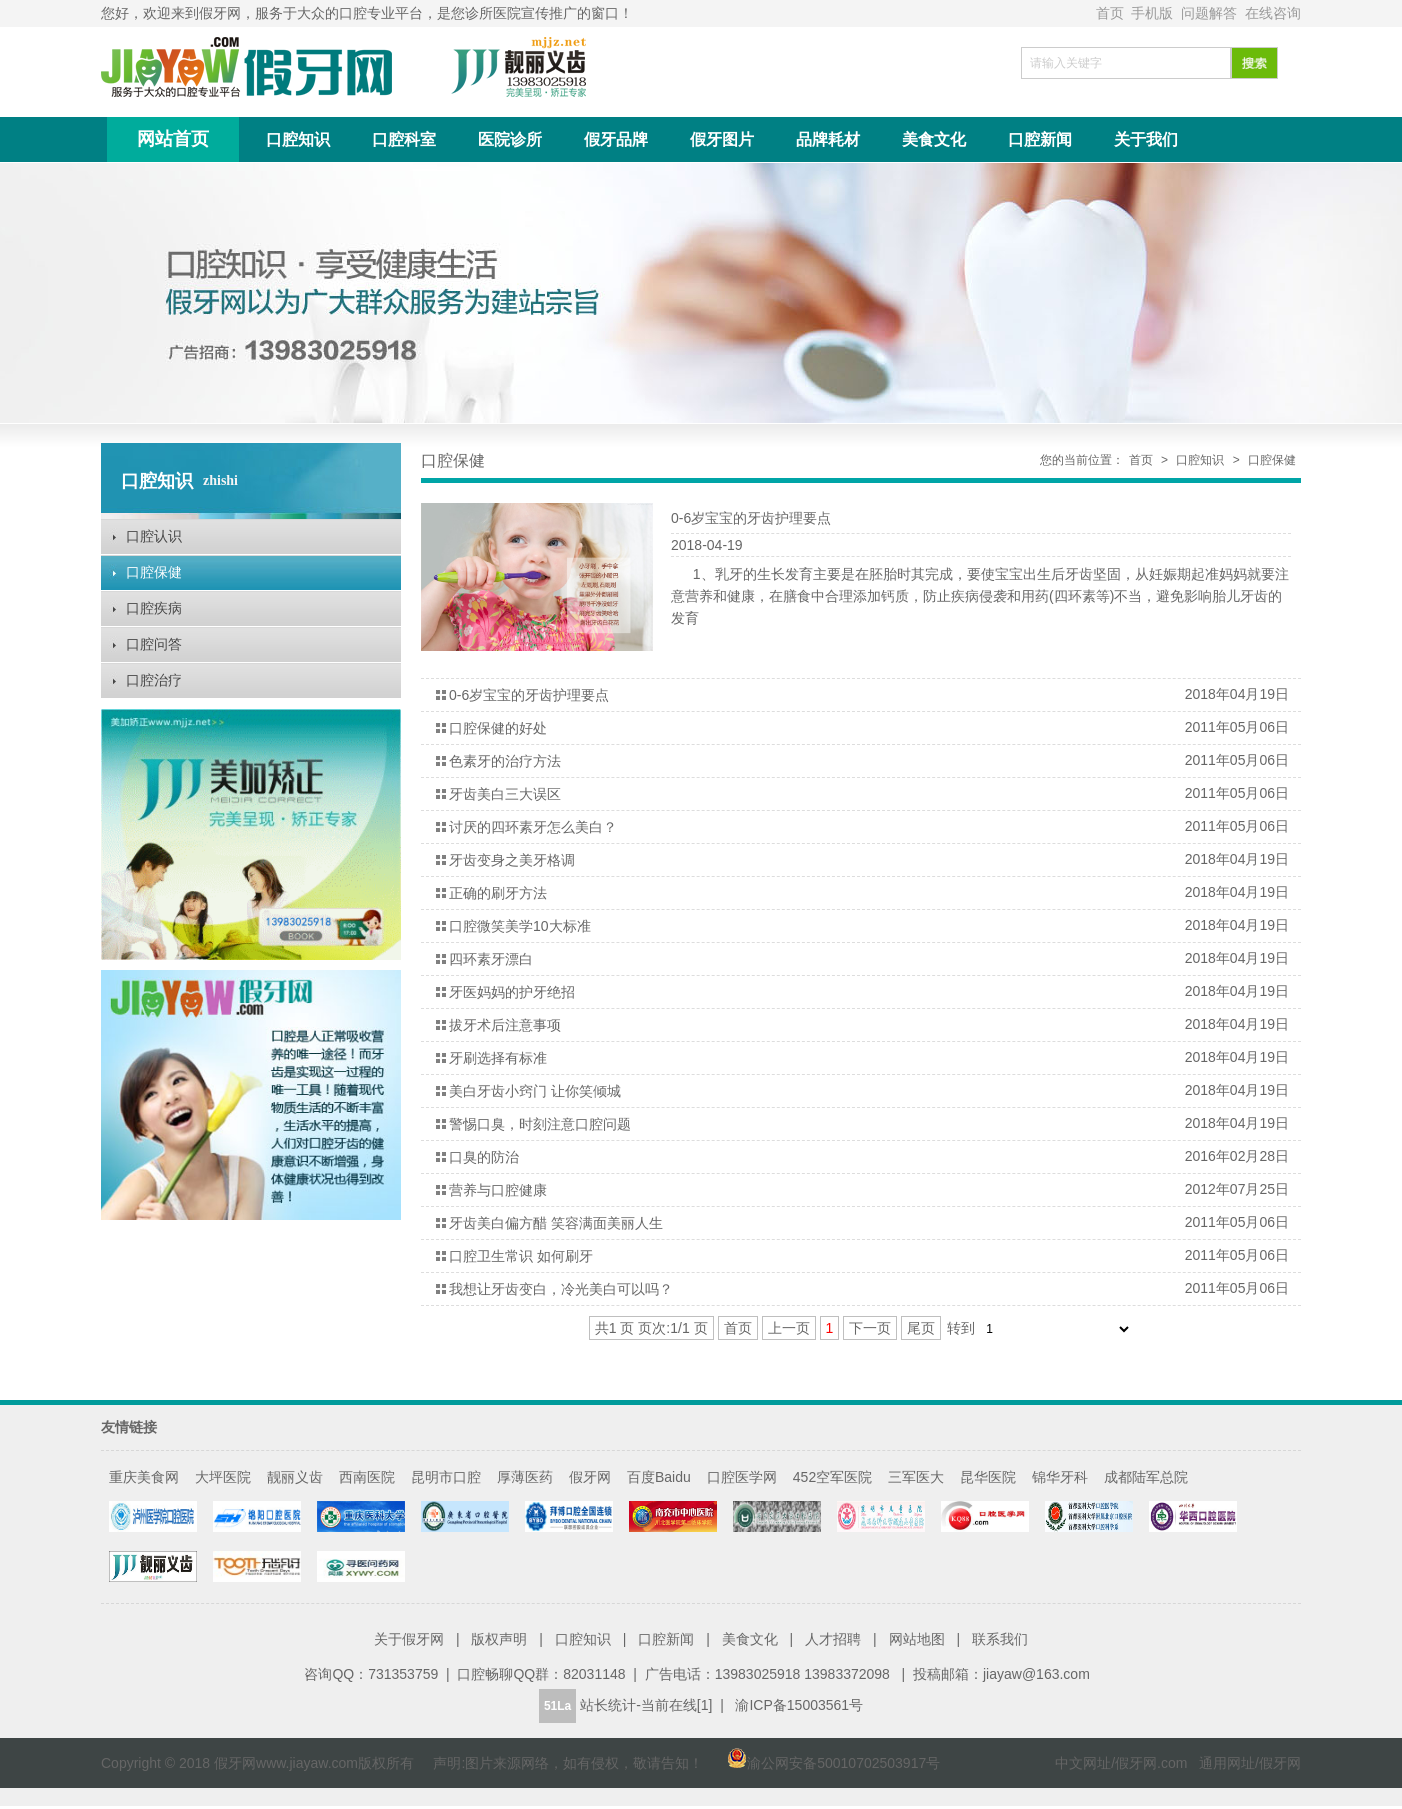  Describe the element at coordinates (298, 139) in the screenshot. I see `口腔知识` at that location.